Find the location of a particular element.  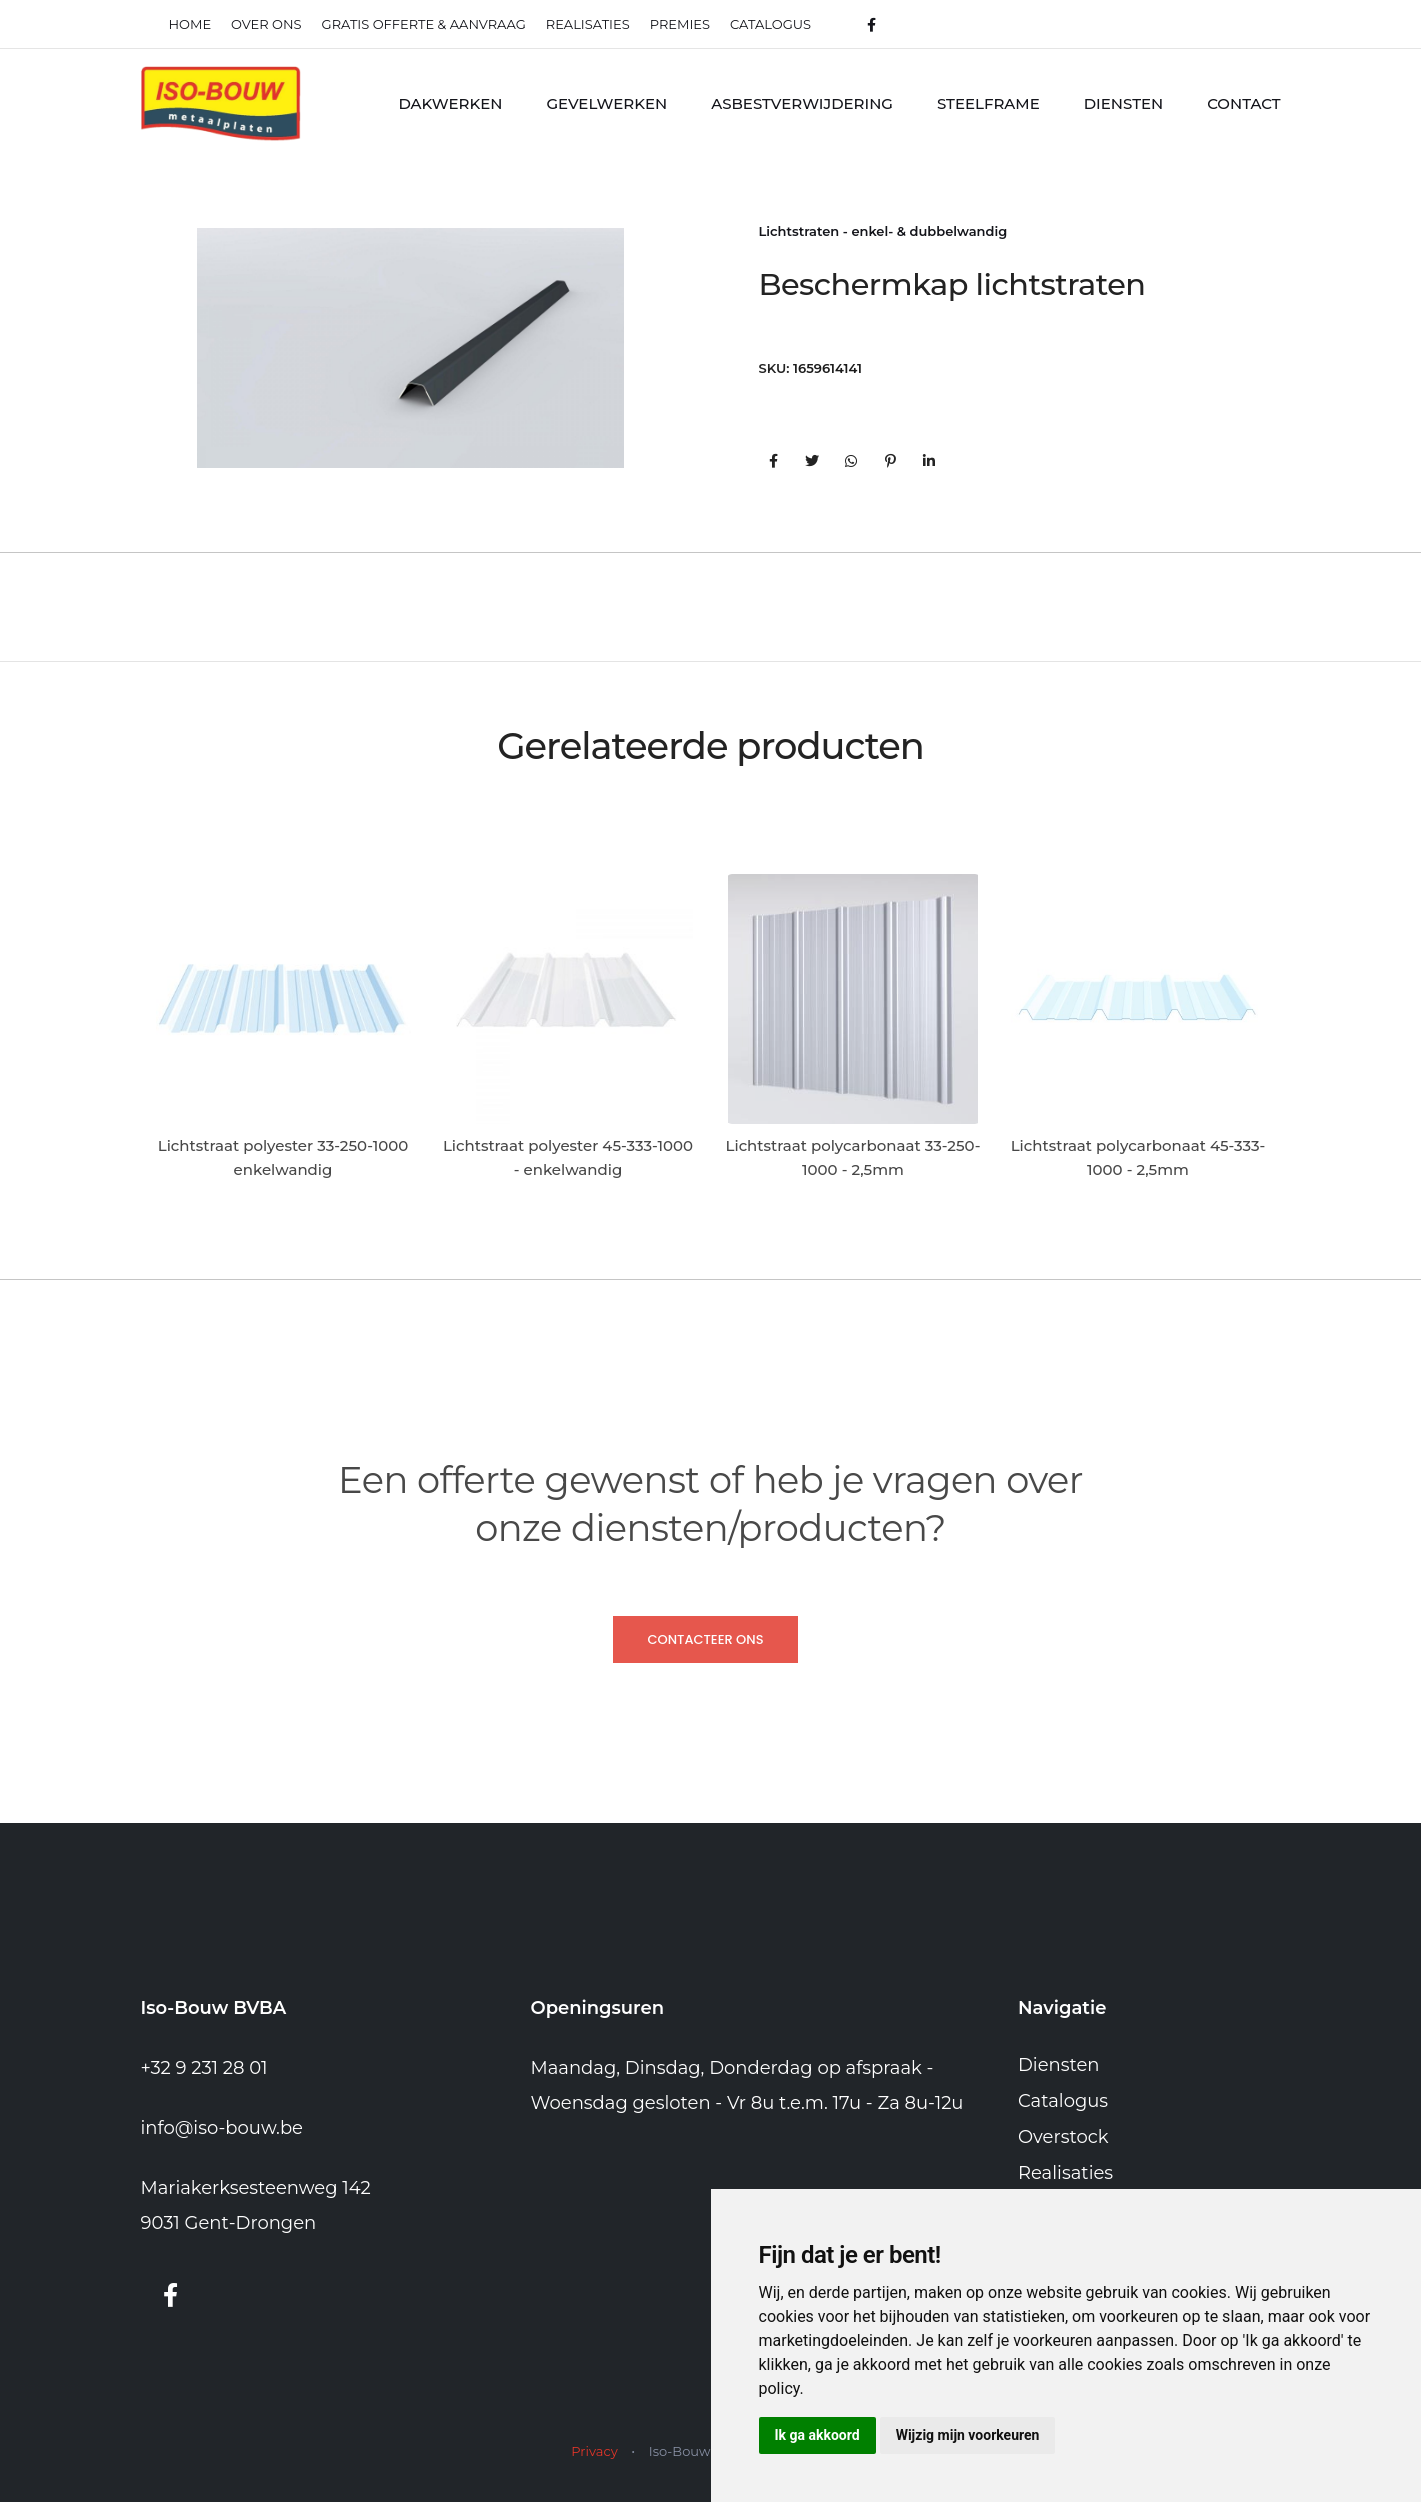

Wijzig mijn voorkeuren is located at coordinates (968, 2435).